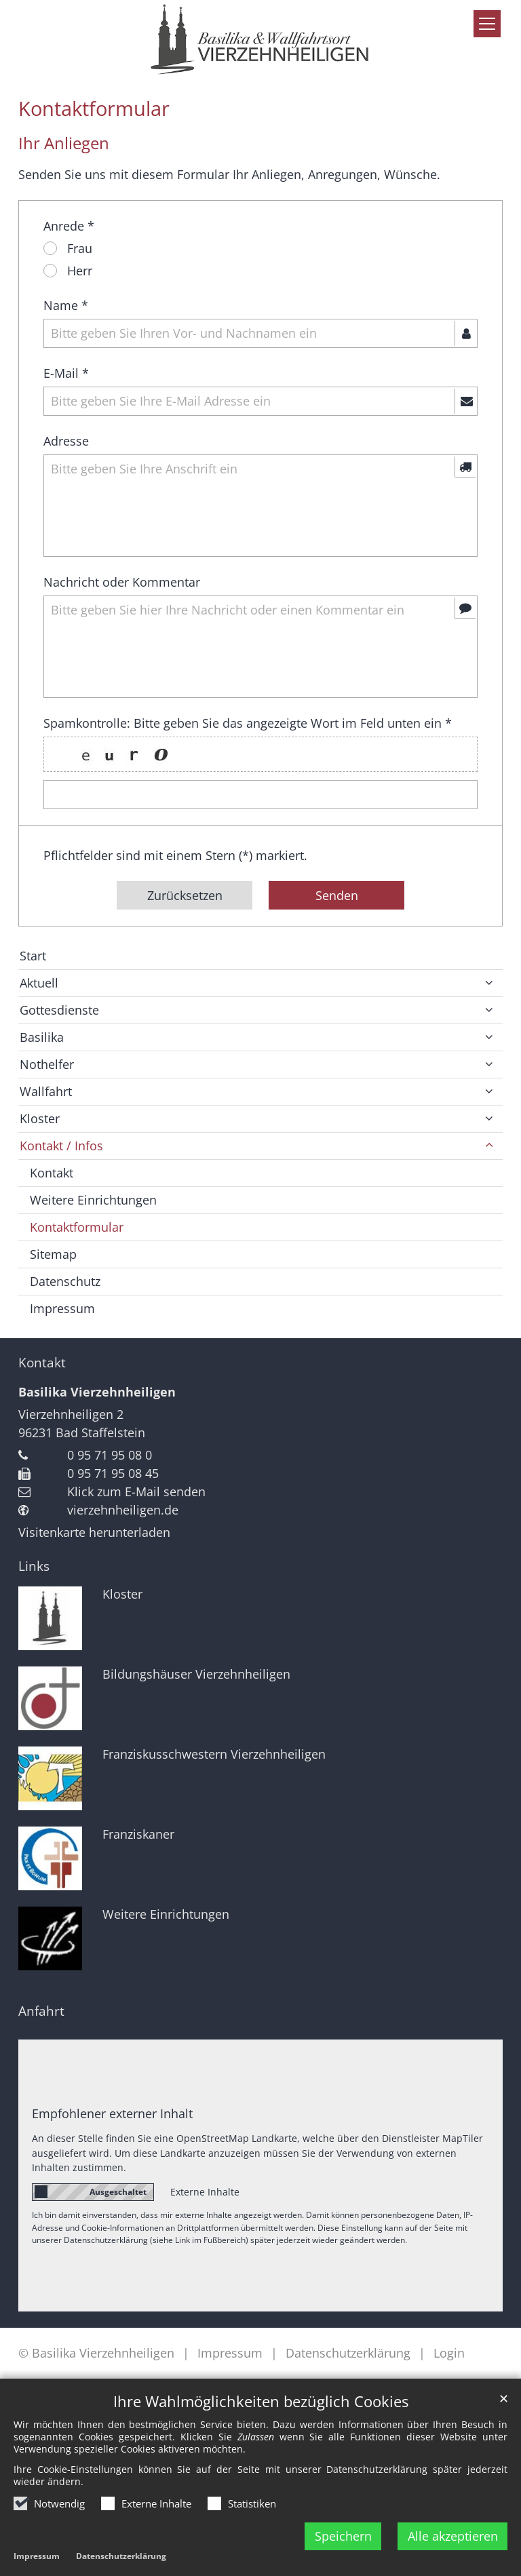  What do you see at coordinates (65, 305) in the screenshot?
I see `Name *` at bounding box center [65, 305].